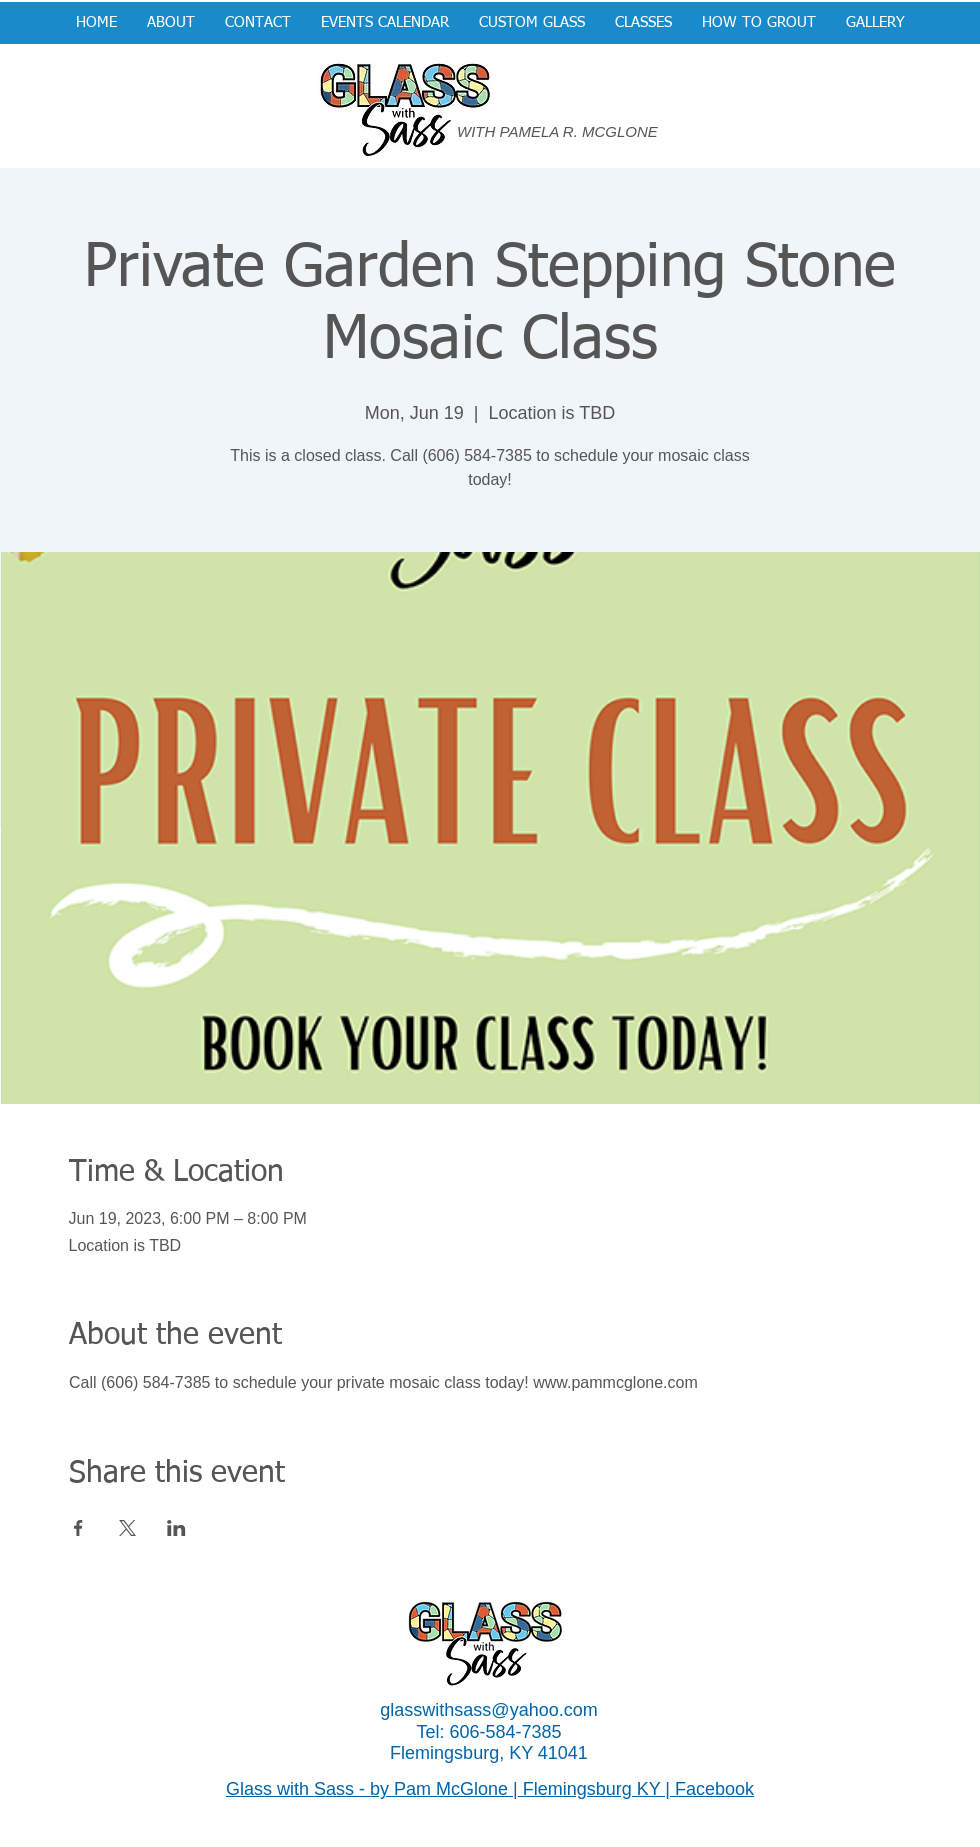 This screenshot has width=980, height=1847. What do you see at coordinates (532, 23) in the screenshot?
I see `[button]` at bounding box center [532, 23].